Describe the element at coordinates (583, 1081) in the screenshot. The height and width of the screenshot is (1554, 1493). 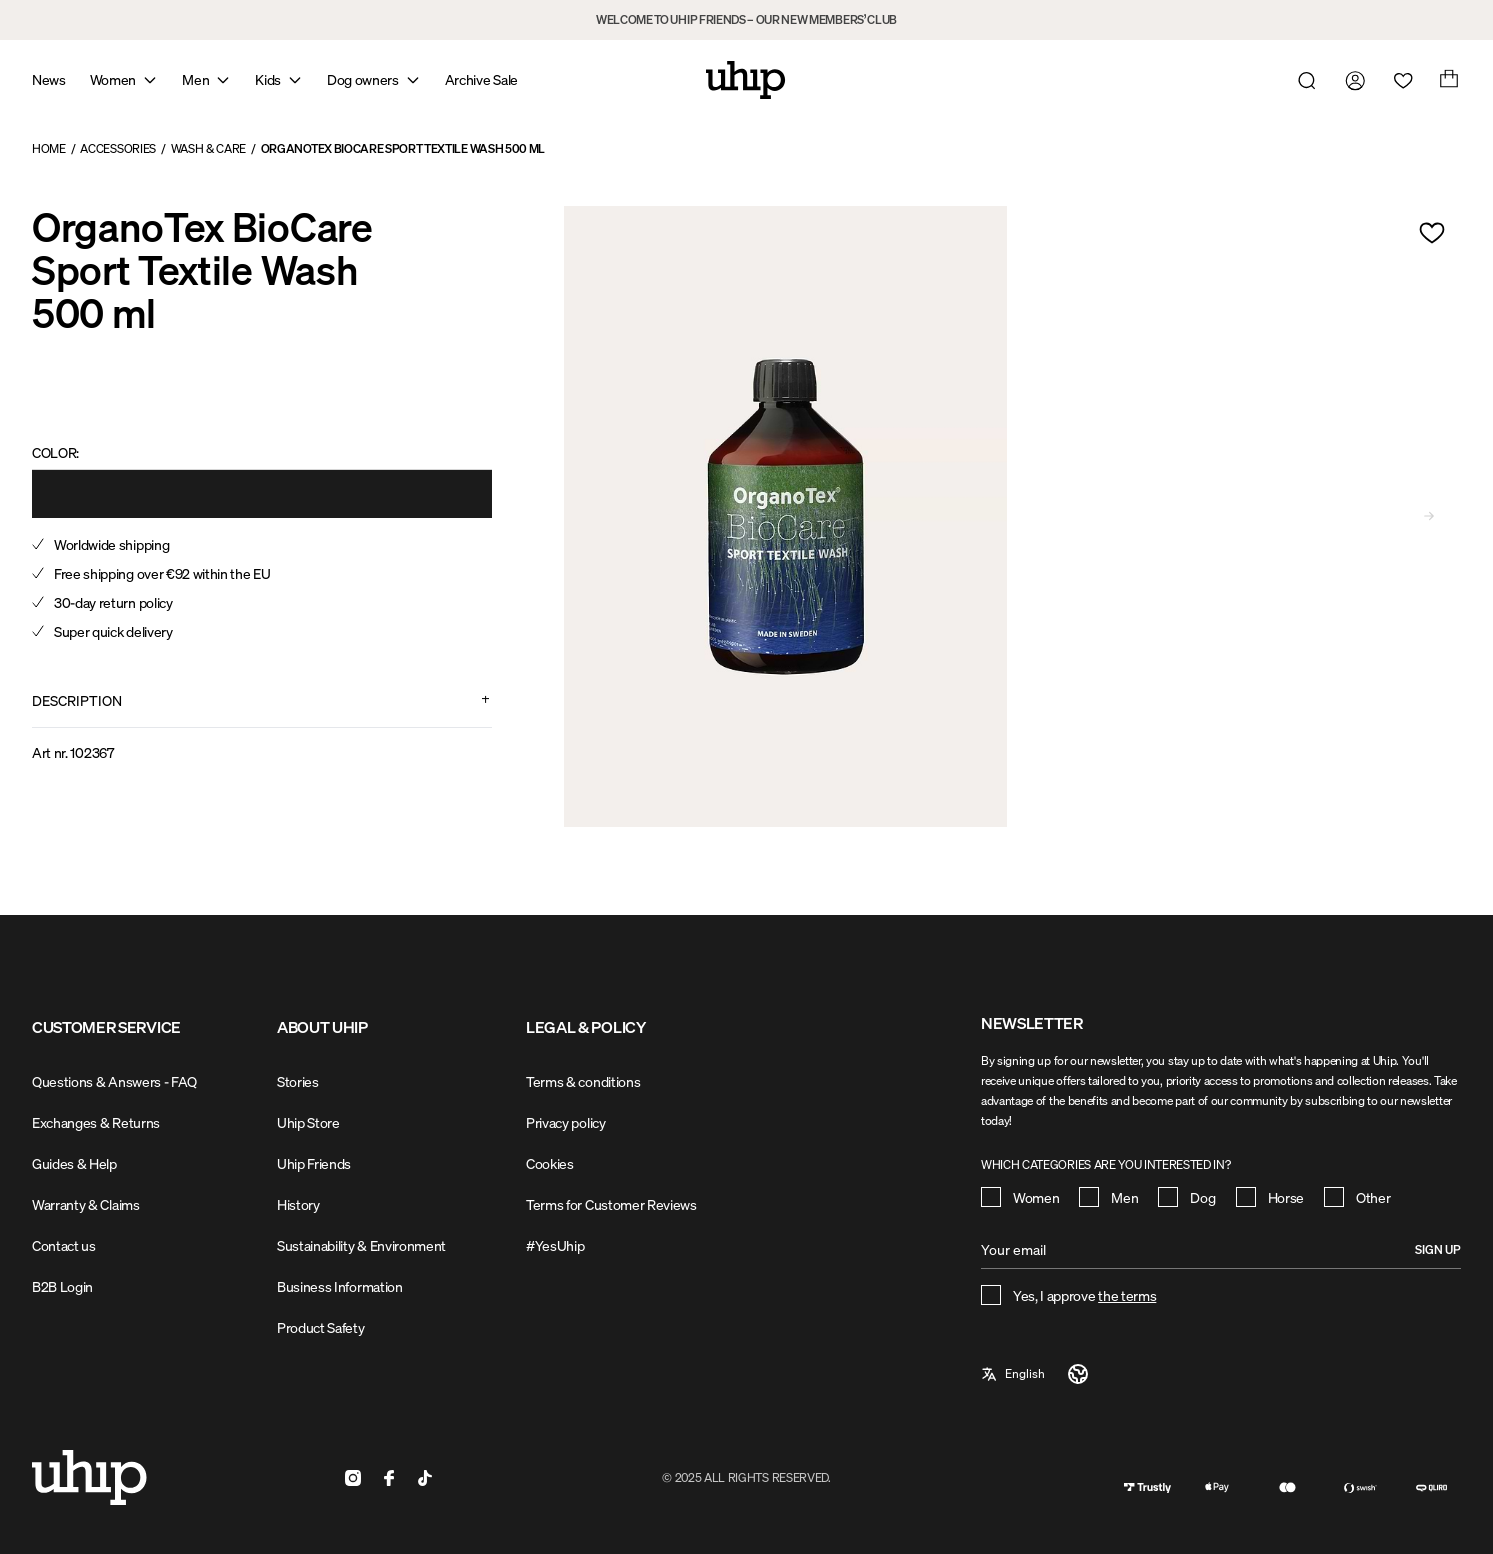
I see `Terms & conditions` at that location.